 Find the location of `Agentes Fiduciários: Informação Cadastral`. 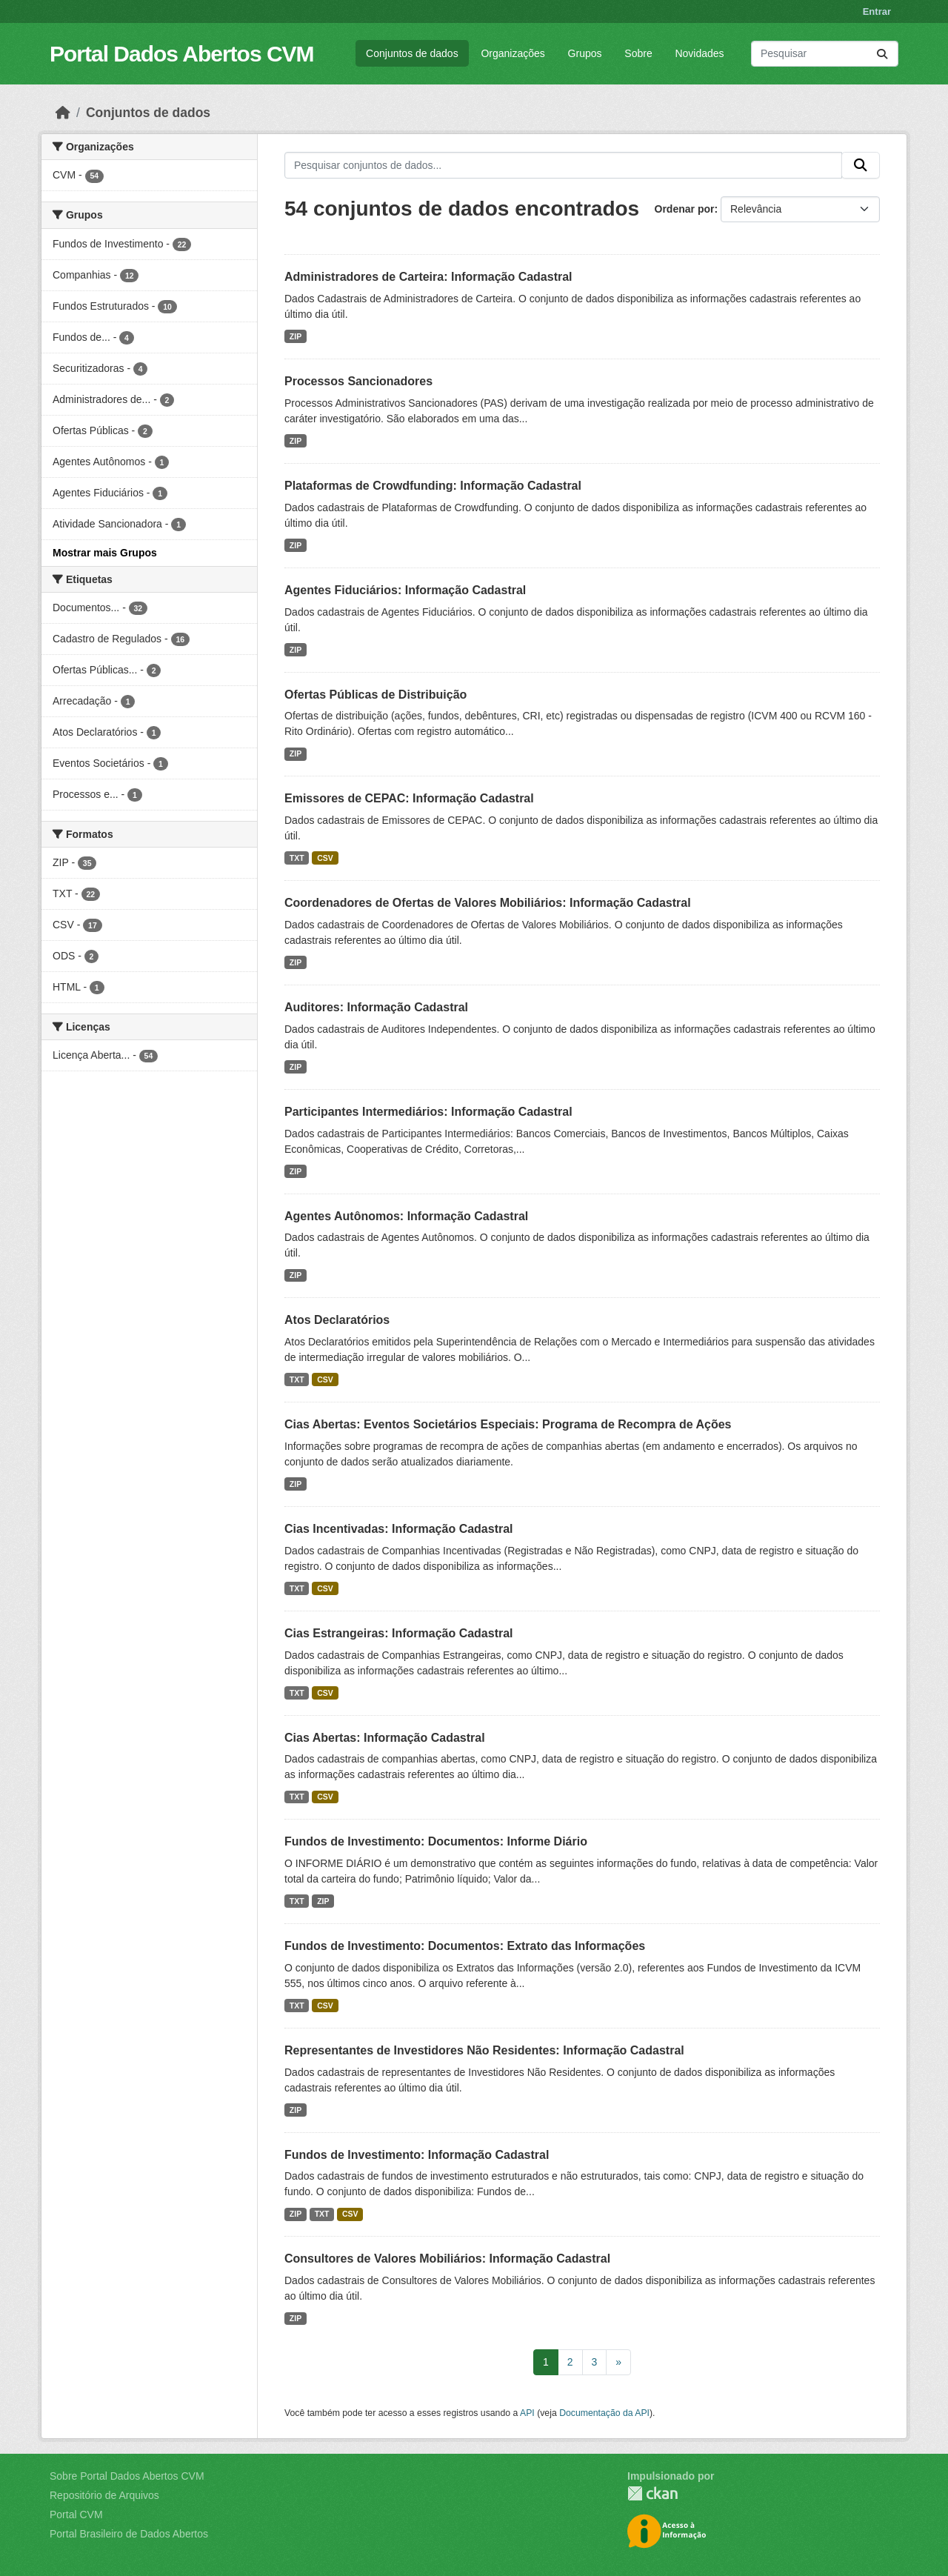

Agentes Fiduciários: Informação Cadastral is located at coordinates (405, 590).